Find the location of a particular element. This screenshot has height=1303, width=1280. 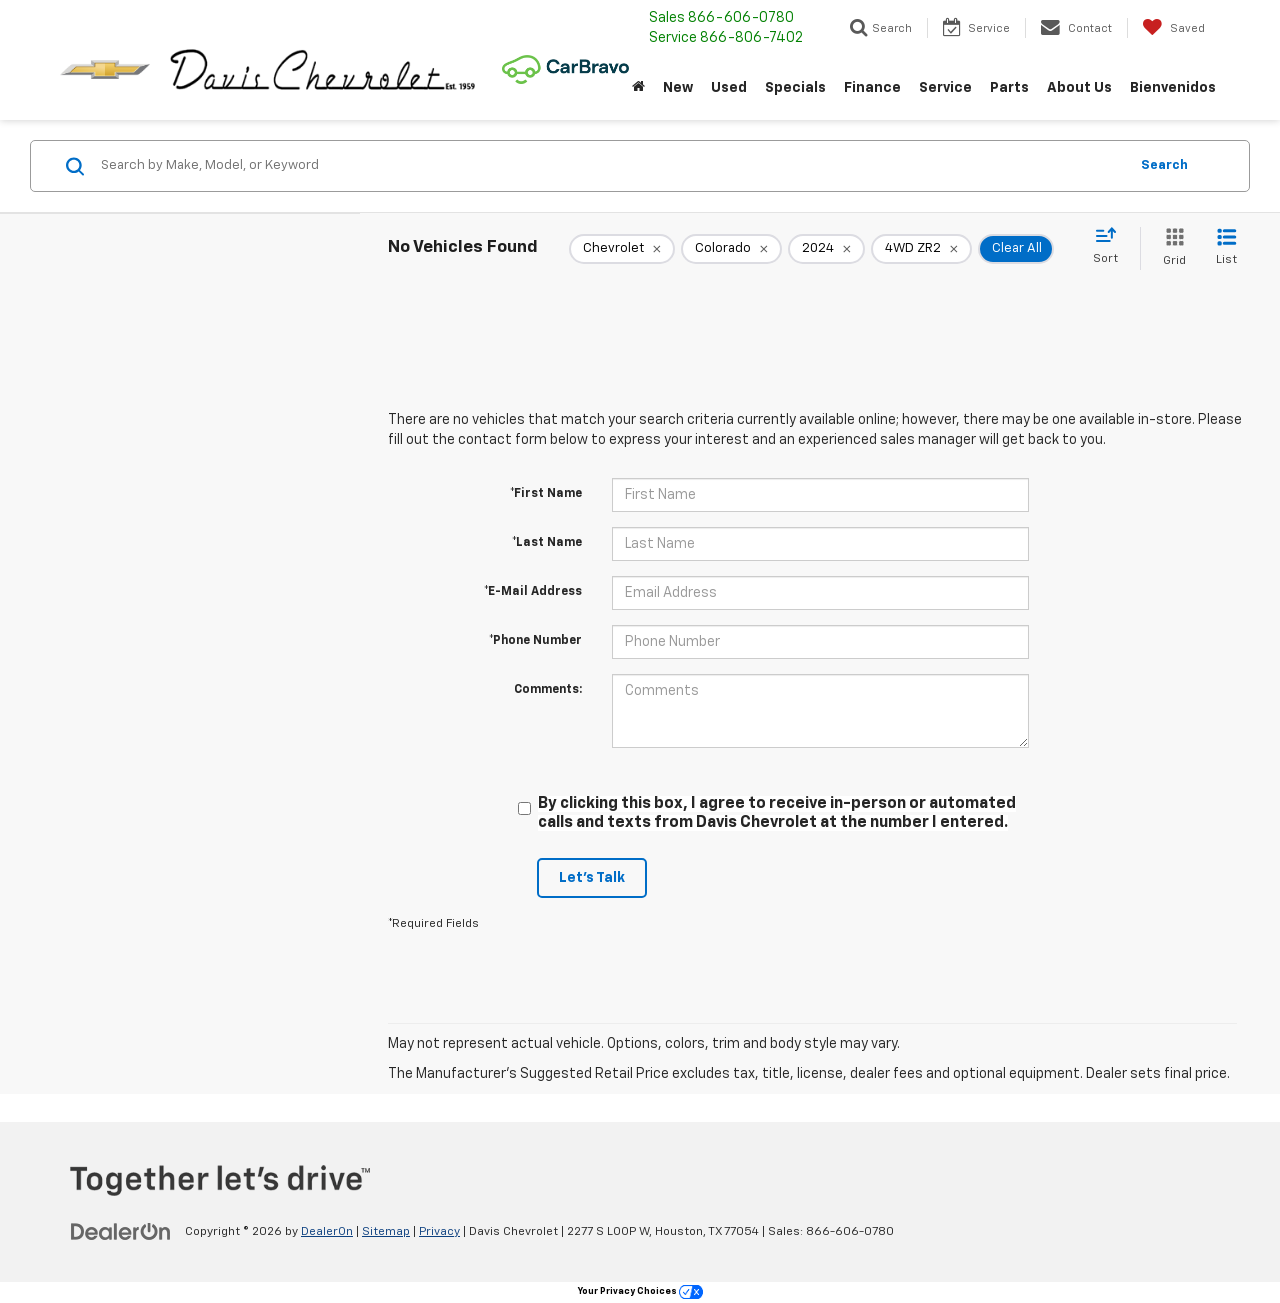

[Home] is located at coordinates (638, 88).